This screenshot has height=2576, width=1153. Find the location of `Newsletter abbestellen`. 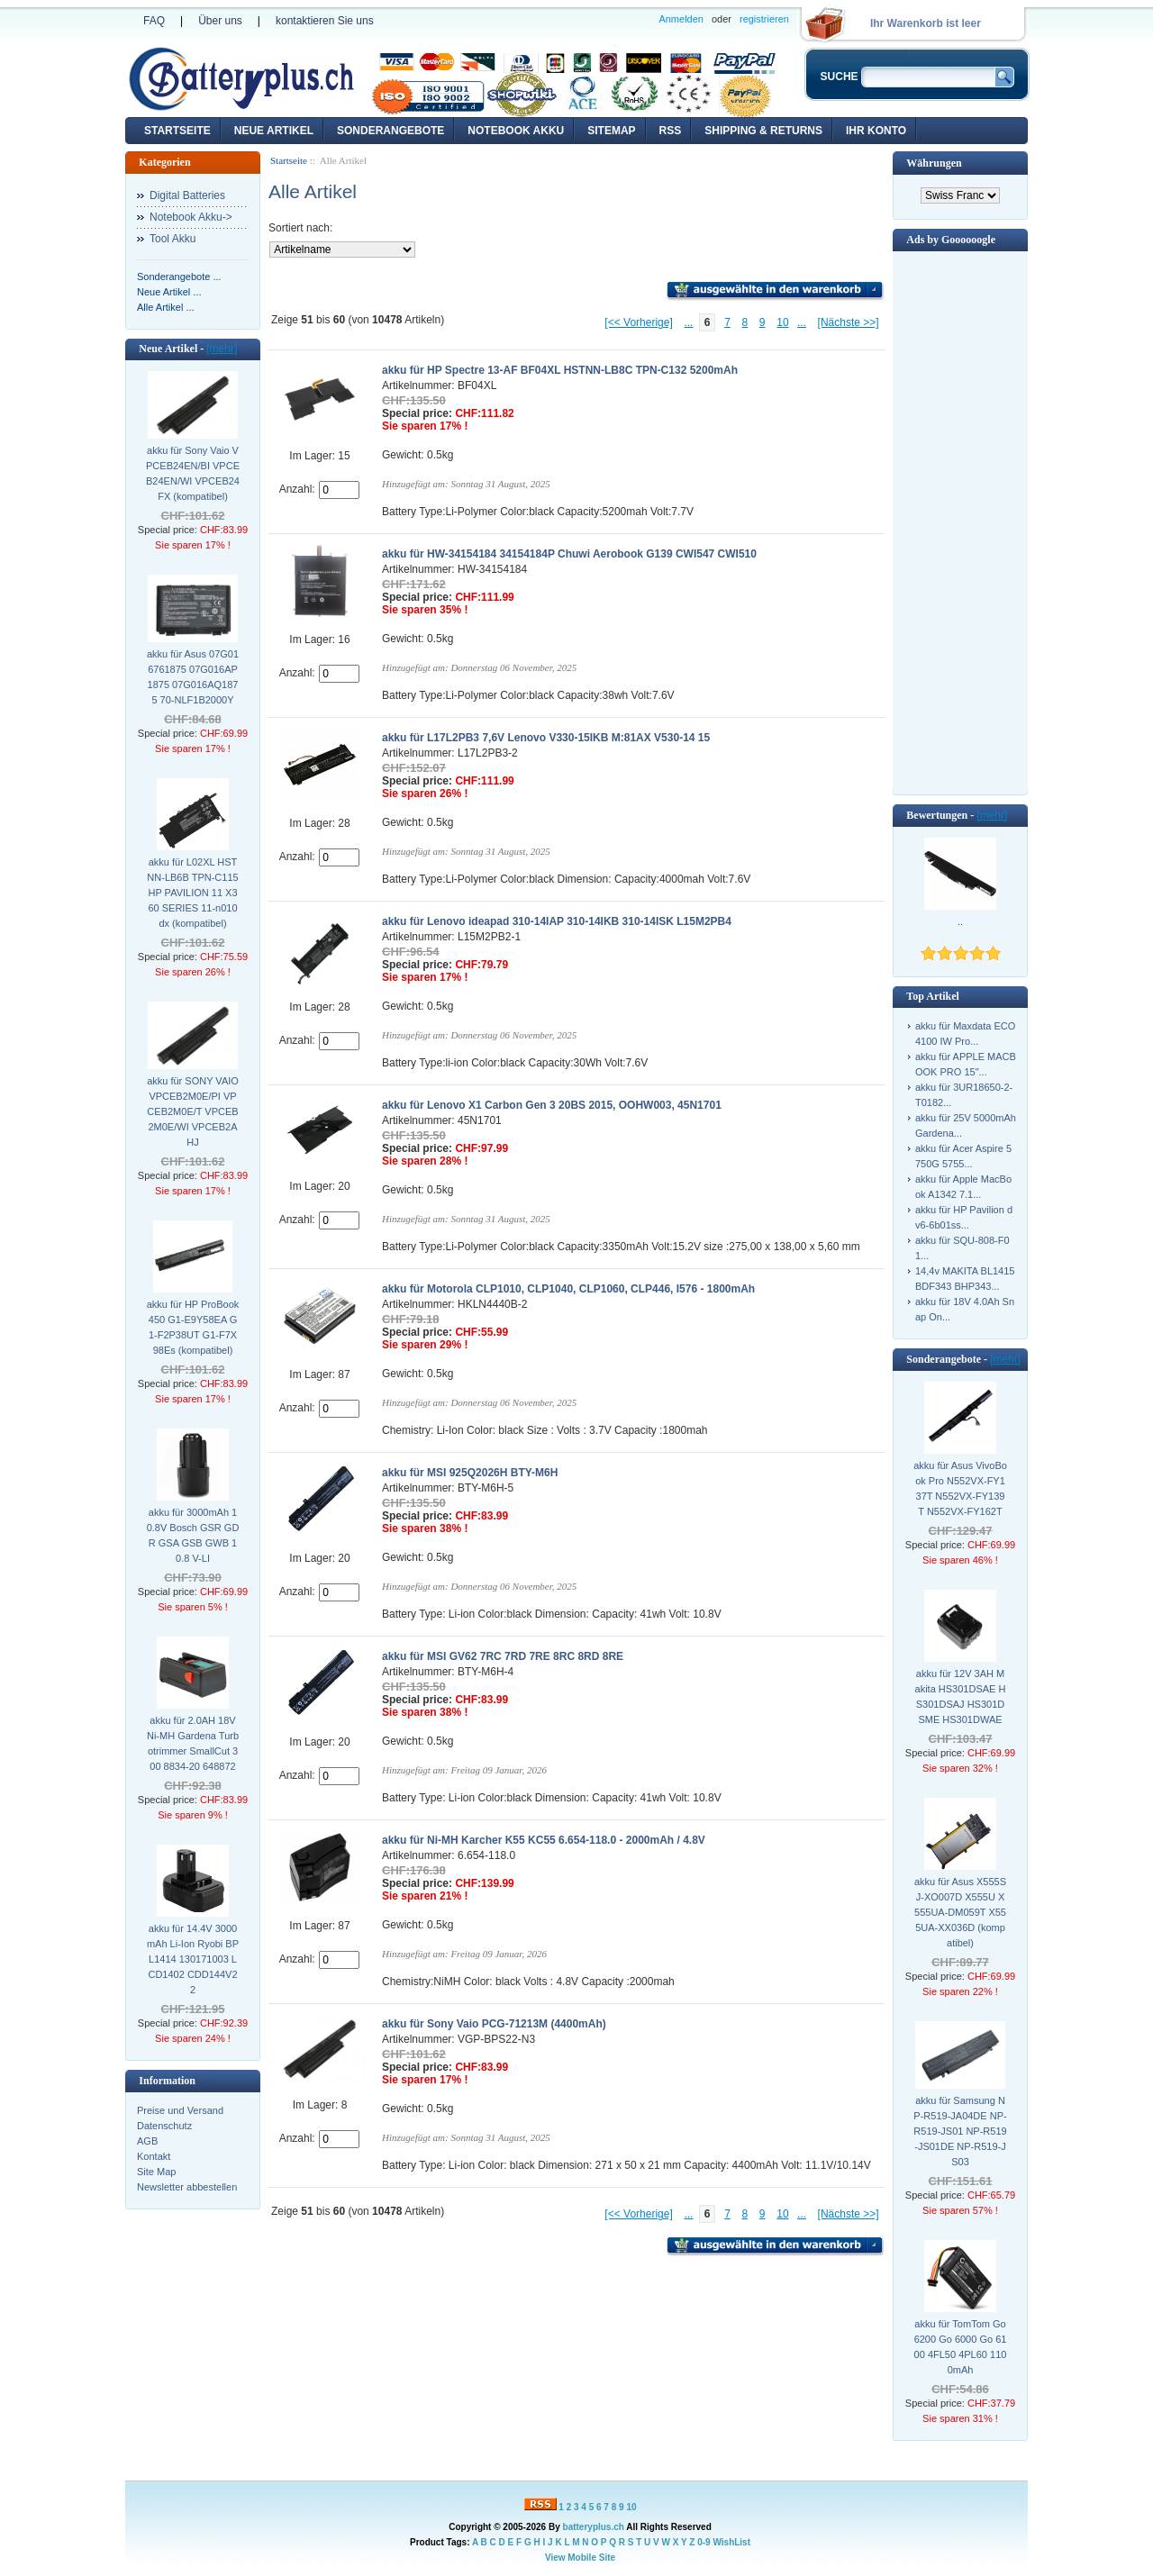

Newsletter abbestellen is located at coordinates (187, 2186).